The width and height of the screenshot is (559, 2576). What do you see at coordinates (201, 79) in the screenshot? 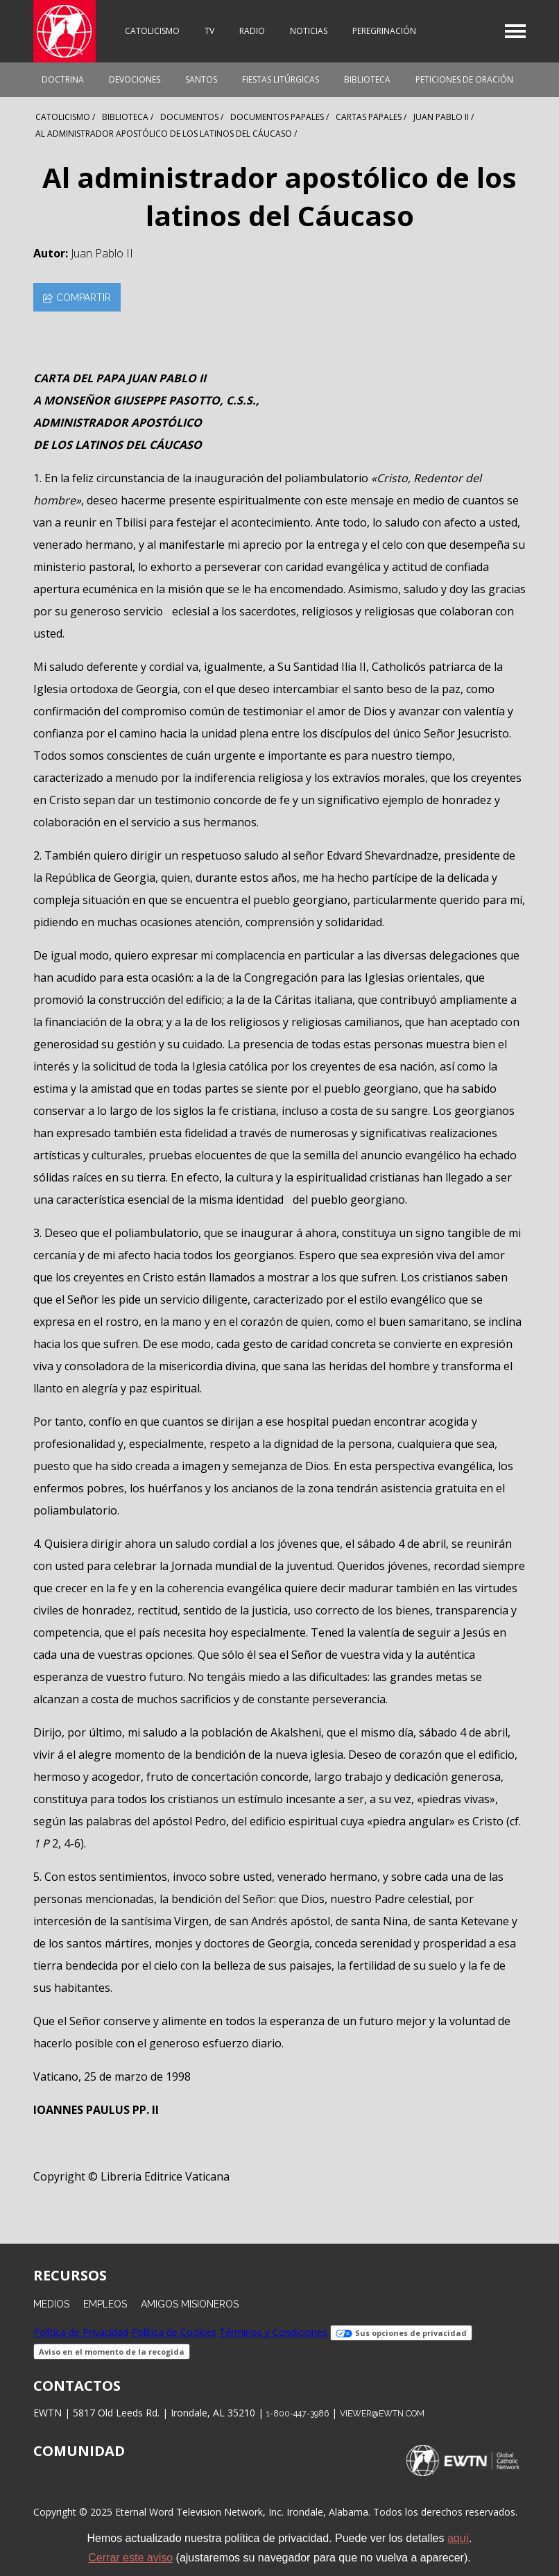
I see `Santos` at bounding box center [201, 79].